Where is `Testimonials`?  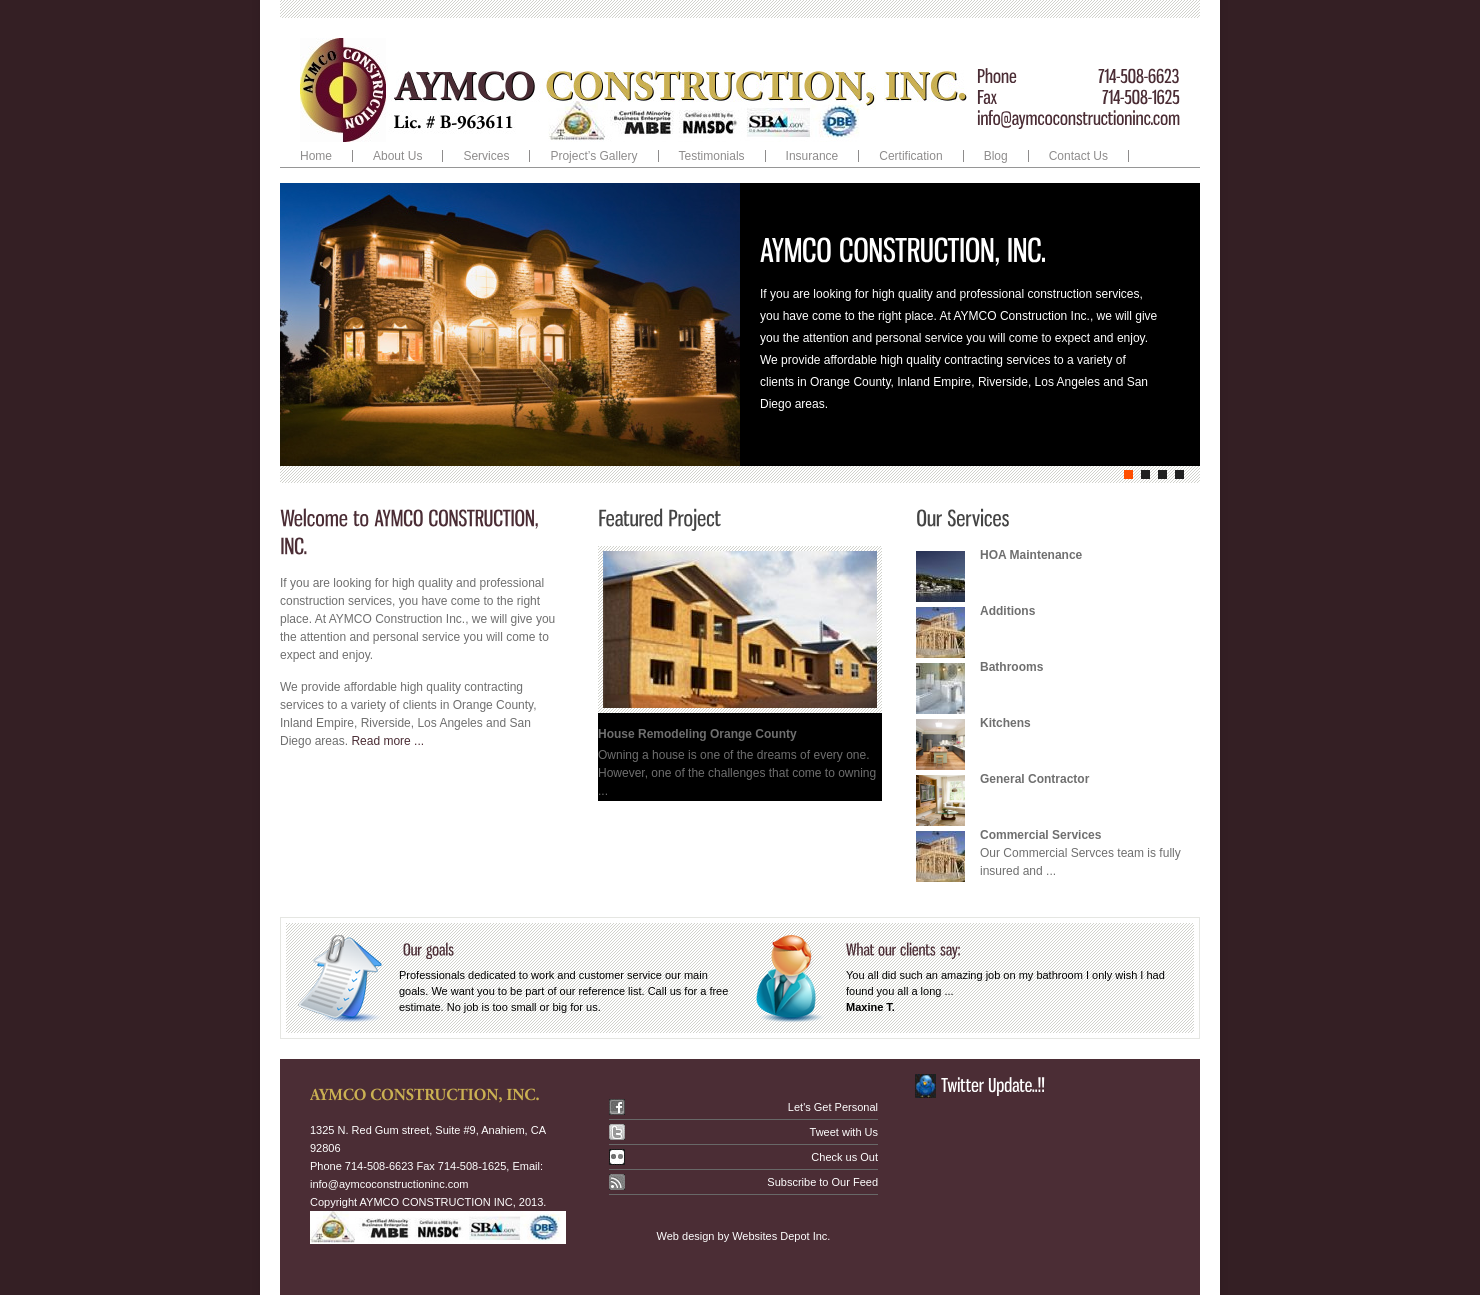
Testimonials is located at coordinates (712, 156).